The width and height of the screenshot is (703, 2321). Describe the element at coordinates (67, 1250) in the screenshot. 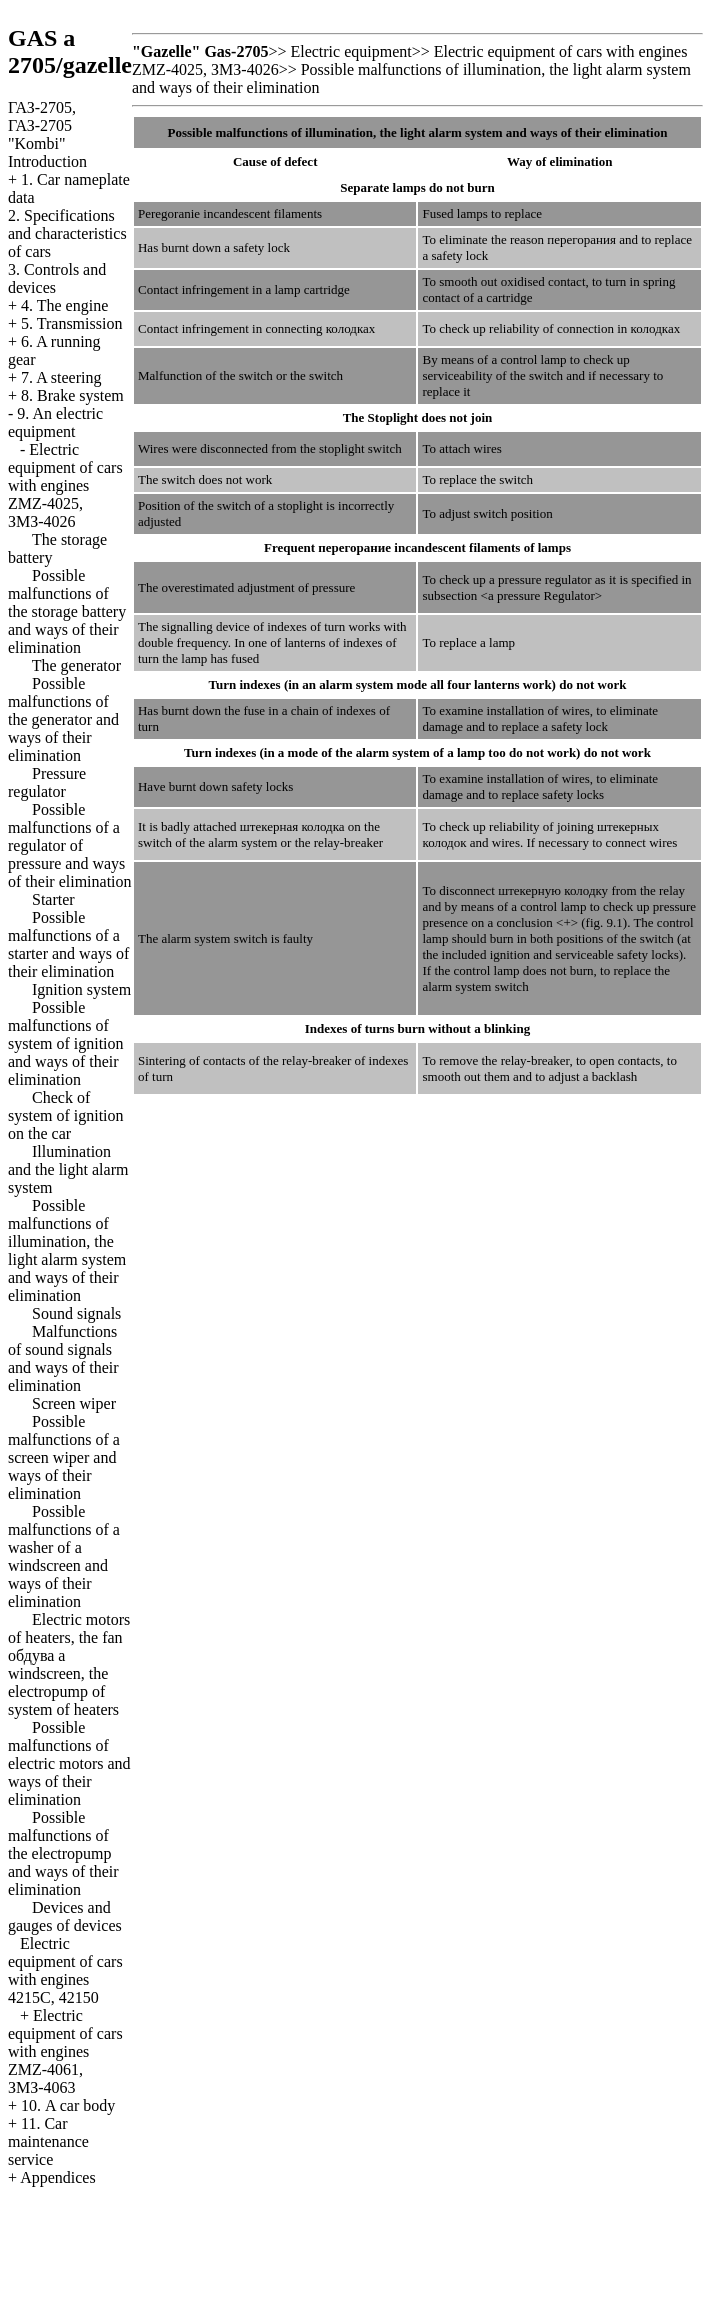

I see `Possible malfunctions of illumination, the light alarm system and ways of their elimination` at that location.